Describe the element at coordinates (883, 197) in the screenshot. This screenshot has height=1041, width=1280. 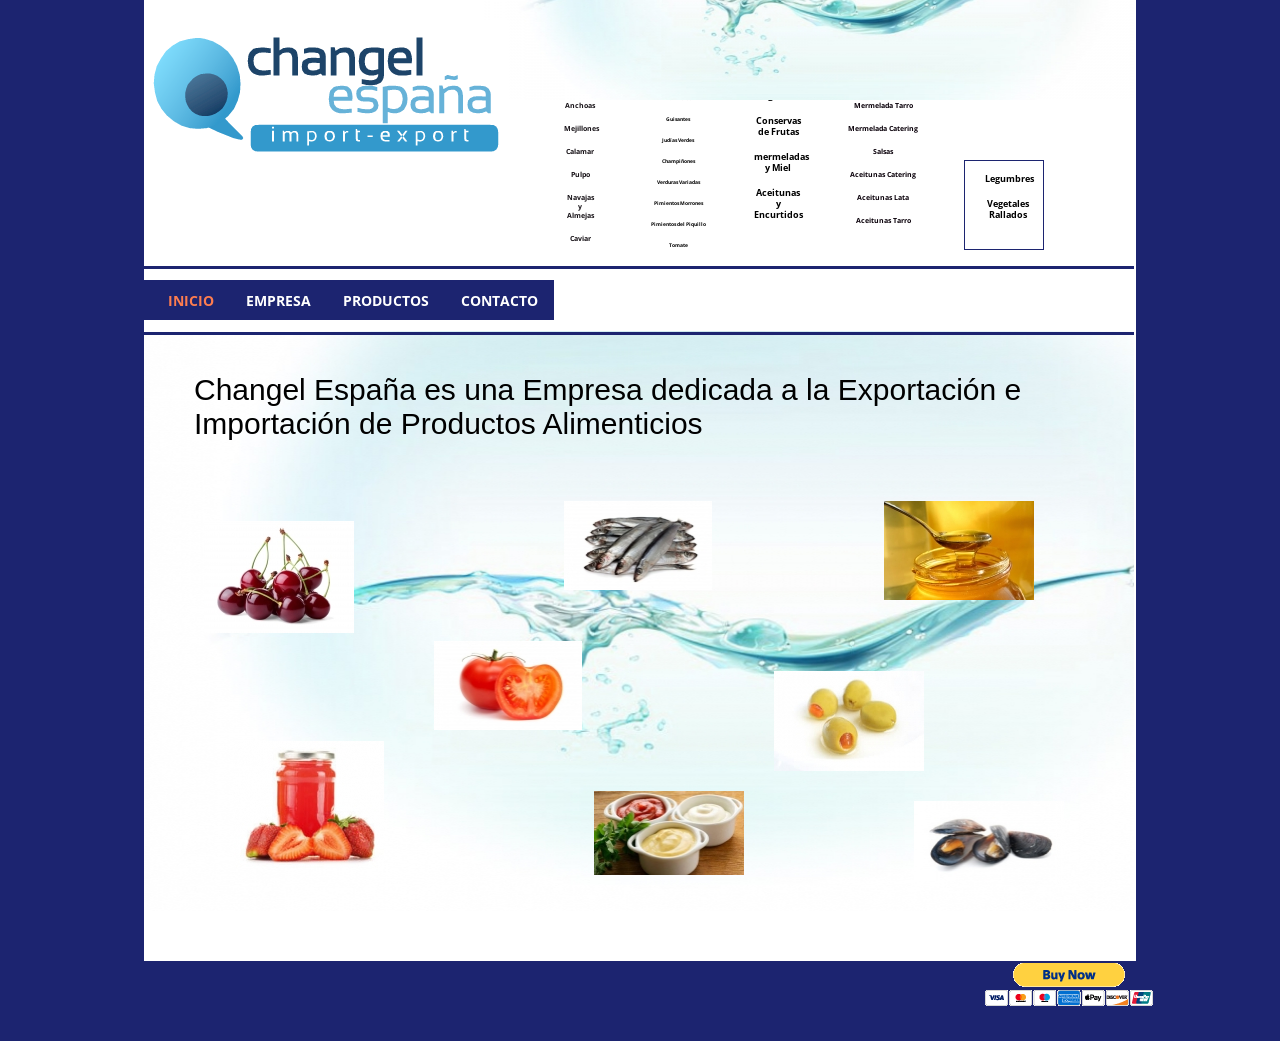
I see `Aceitunas Lata` at that location.